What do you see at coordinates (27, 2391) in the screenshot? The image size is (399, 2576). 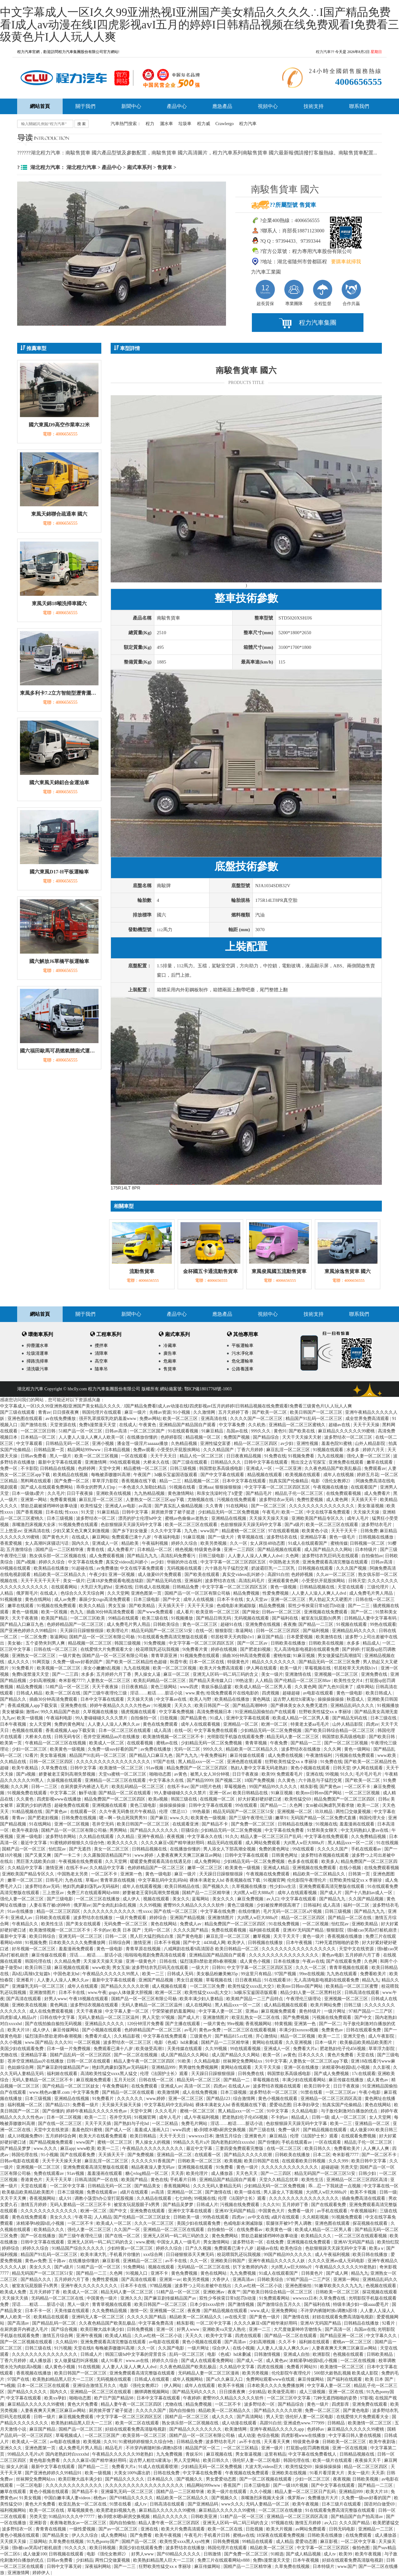 I see `国产精品久久久久久` at bounding box center [27, 2391].